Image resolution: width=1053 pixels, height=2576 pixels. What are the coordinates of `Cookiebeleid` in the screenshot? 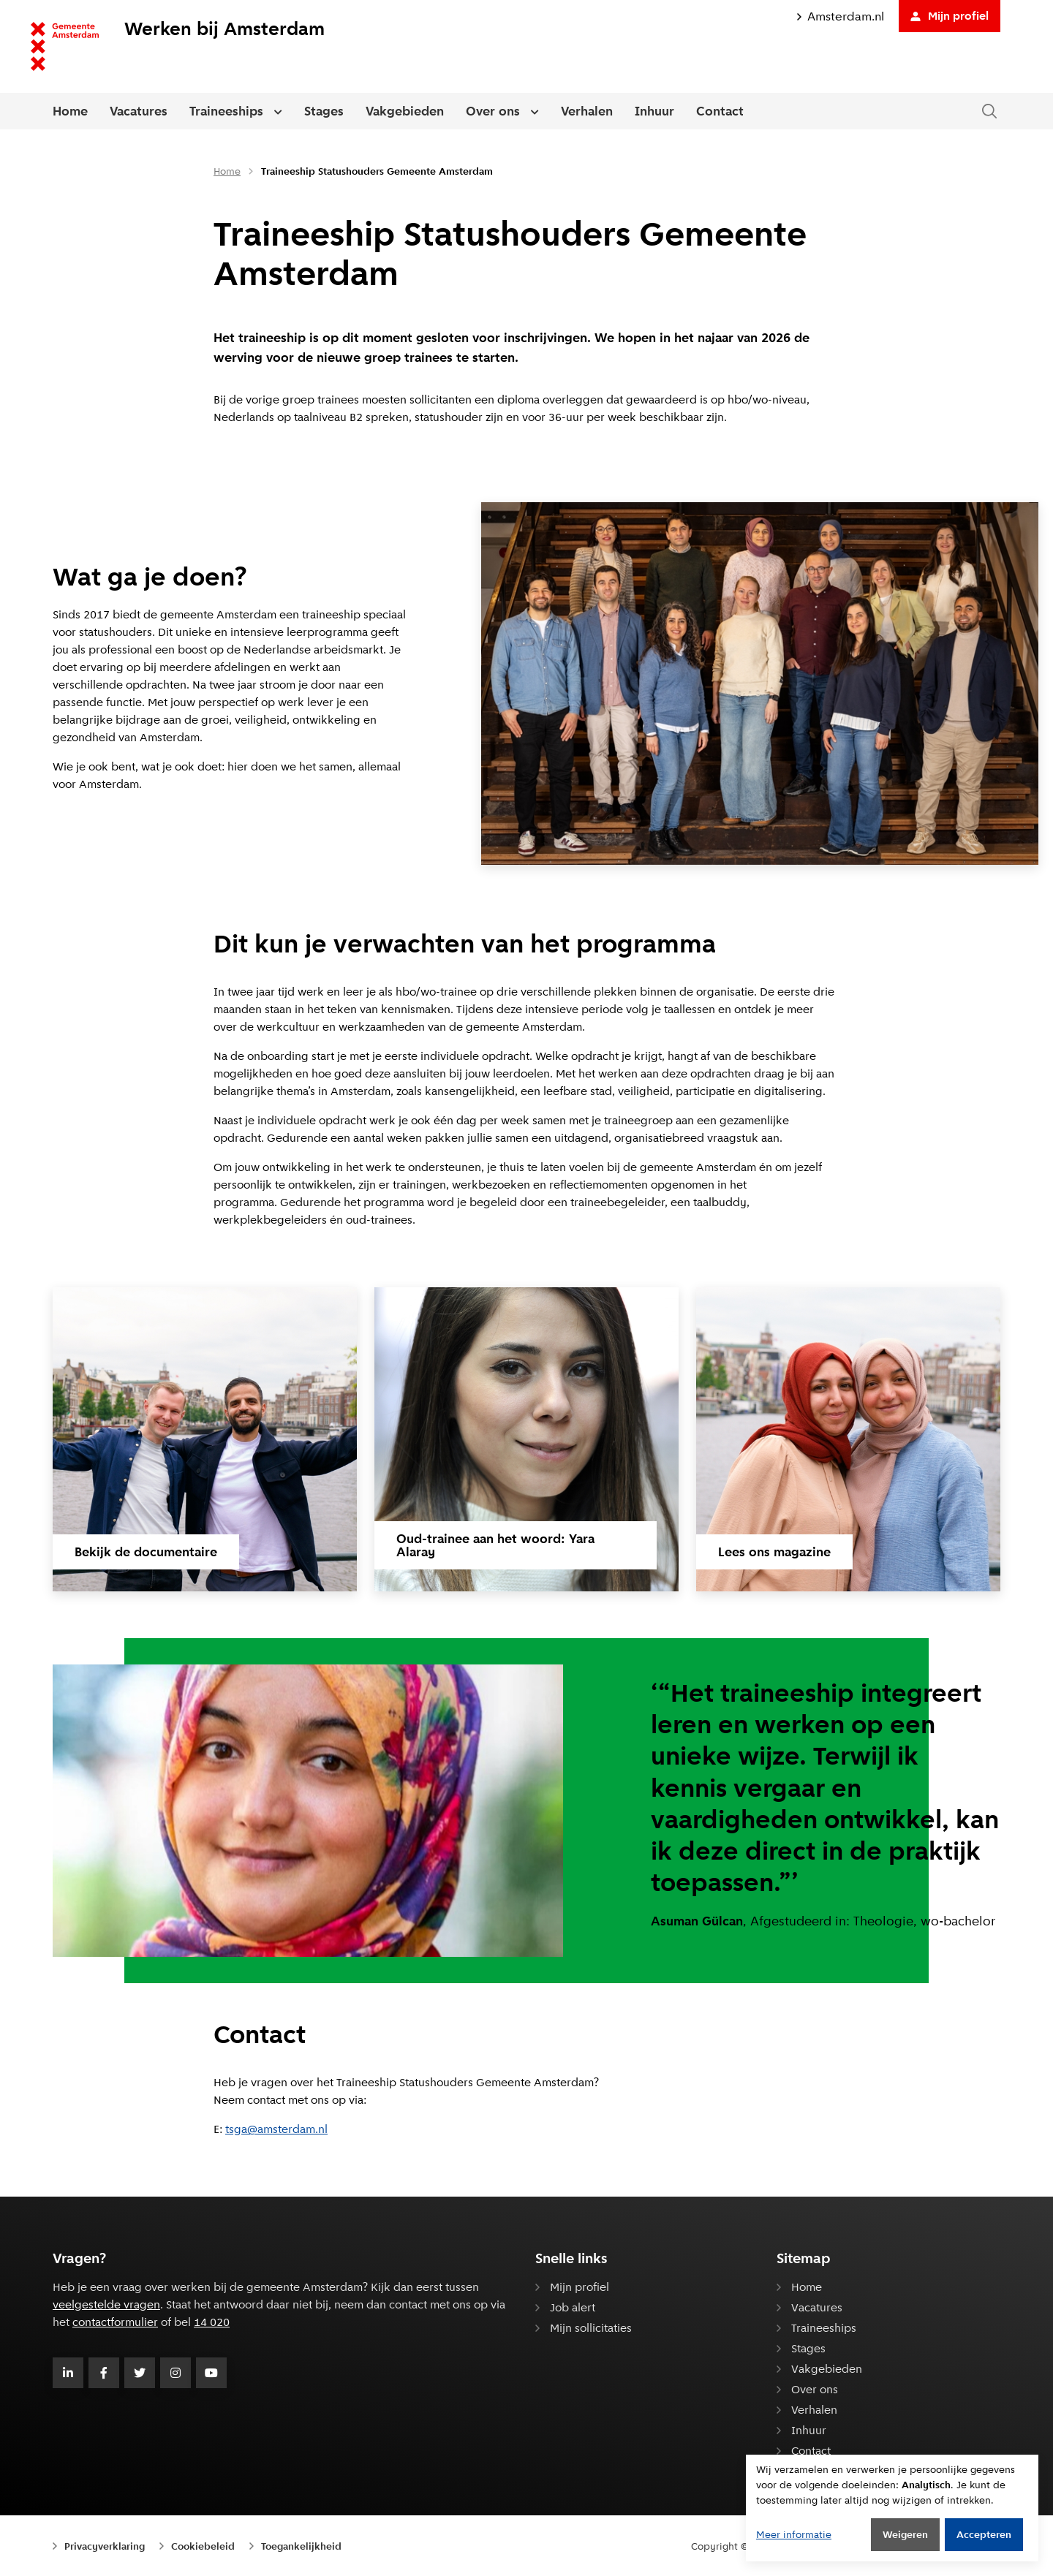 It's located at (203, 2546).